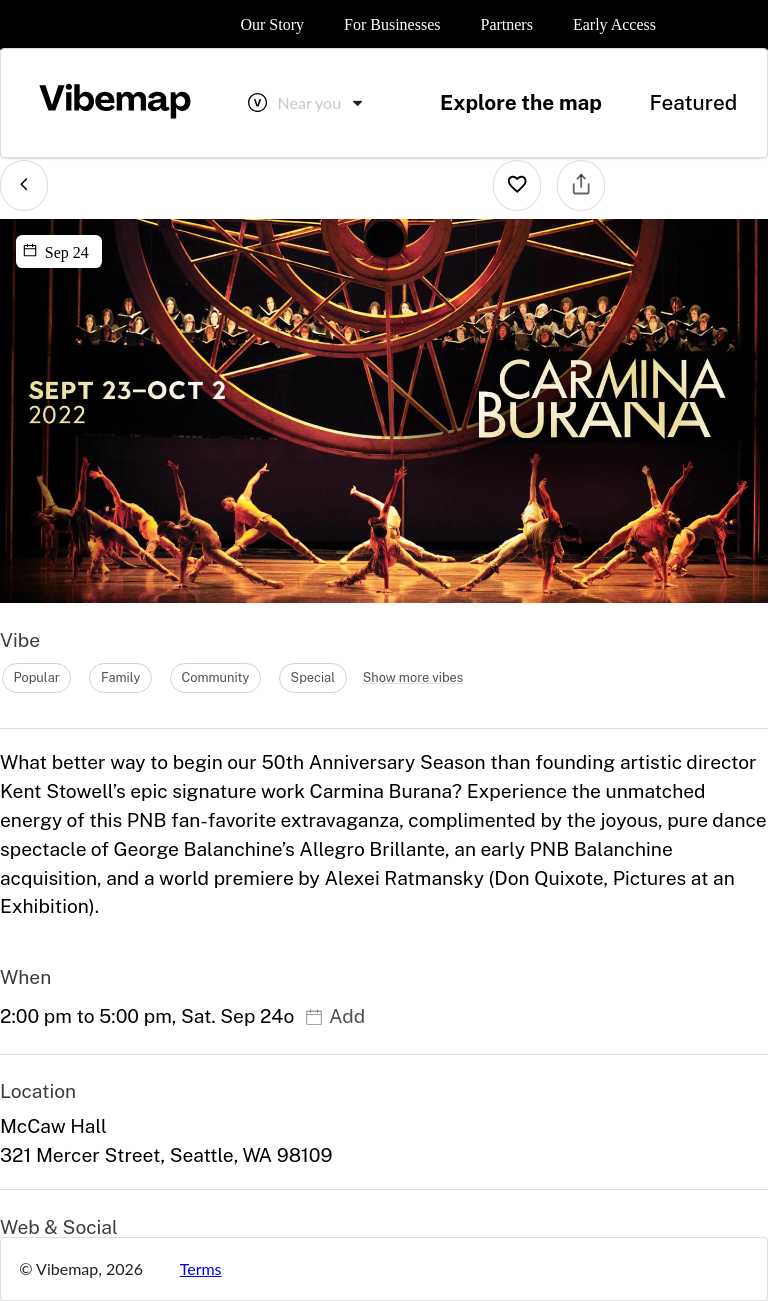 This screenshot has width=768, height=1301. Describe the element at coordinates (392, 24) in the screenshot. I see `For Businesses` at that location.